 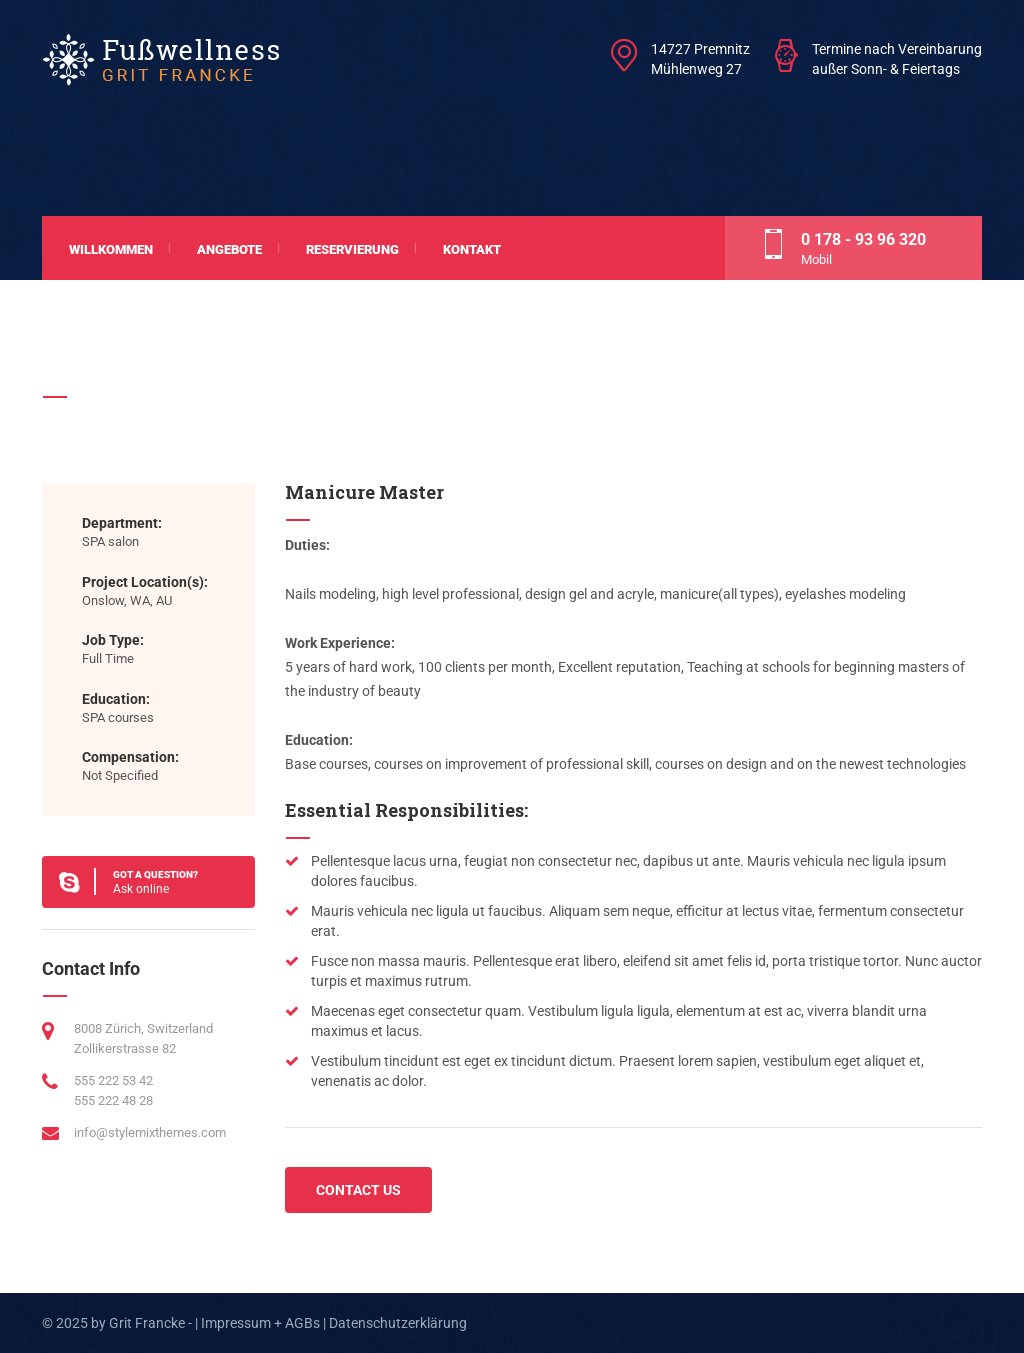 What do you see at coordinates (150, 1132) in the screenshot?
I see `info@stylemixthemes.com` at bounding box center [150, 1132].